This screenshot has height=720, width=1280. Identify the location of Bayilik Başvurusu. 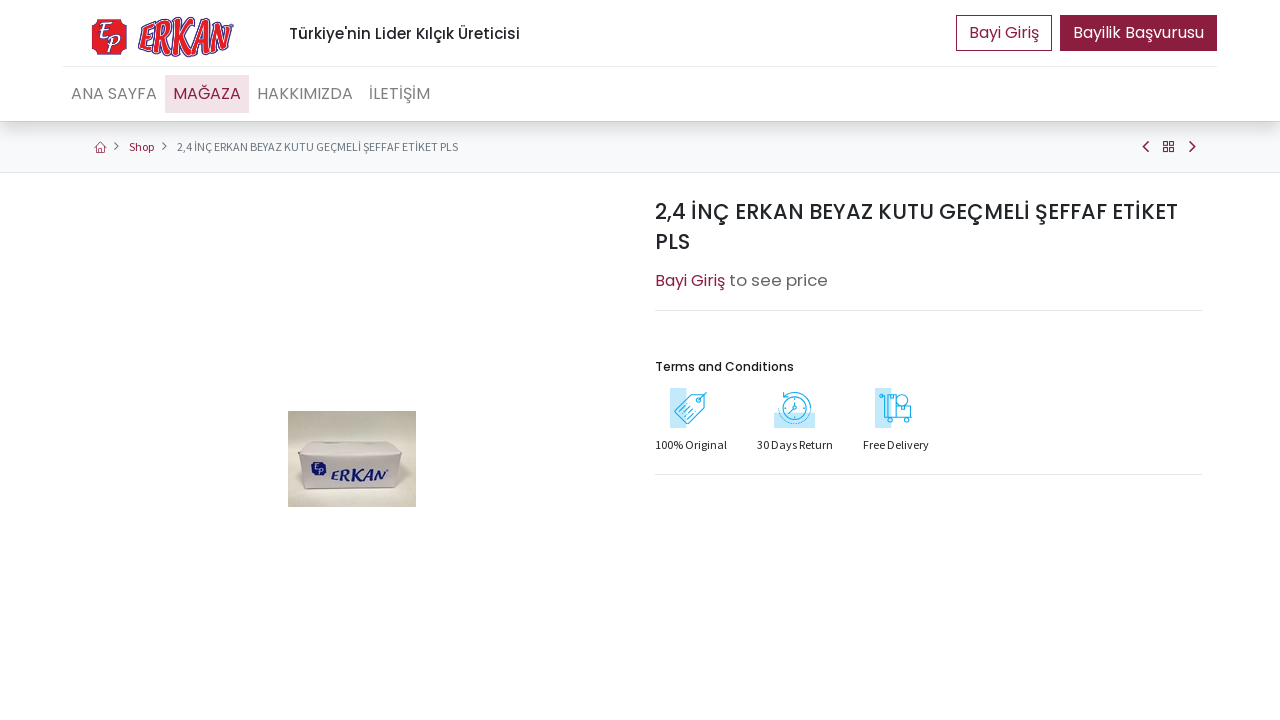
(1138, 32).